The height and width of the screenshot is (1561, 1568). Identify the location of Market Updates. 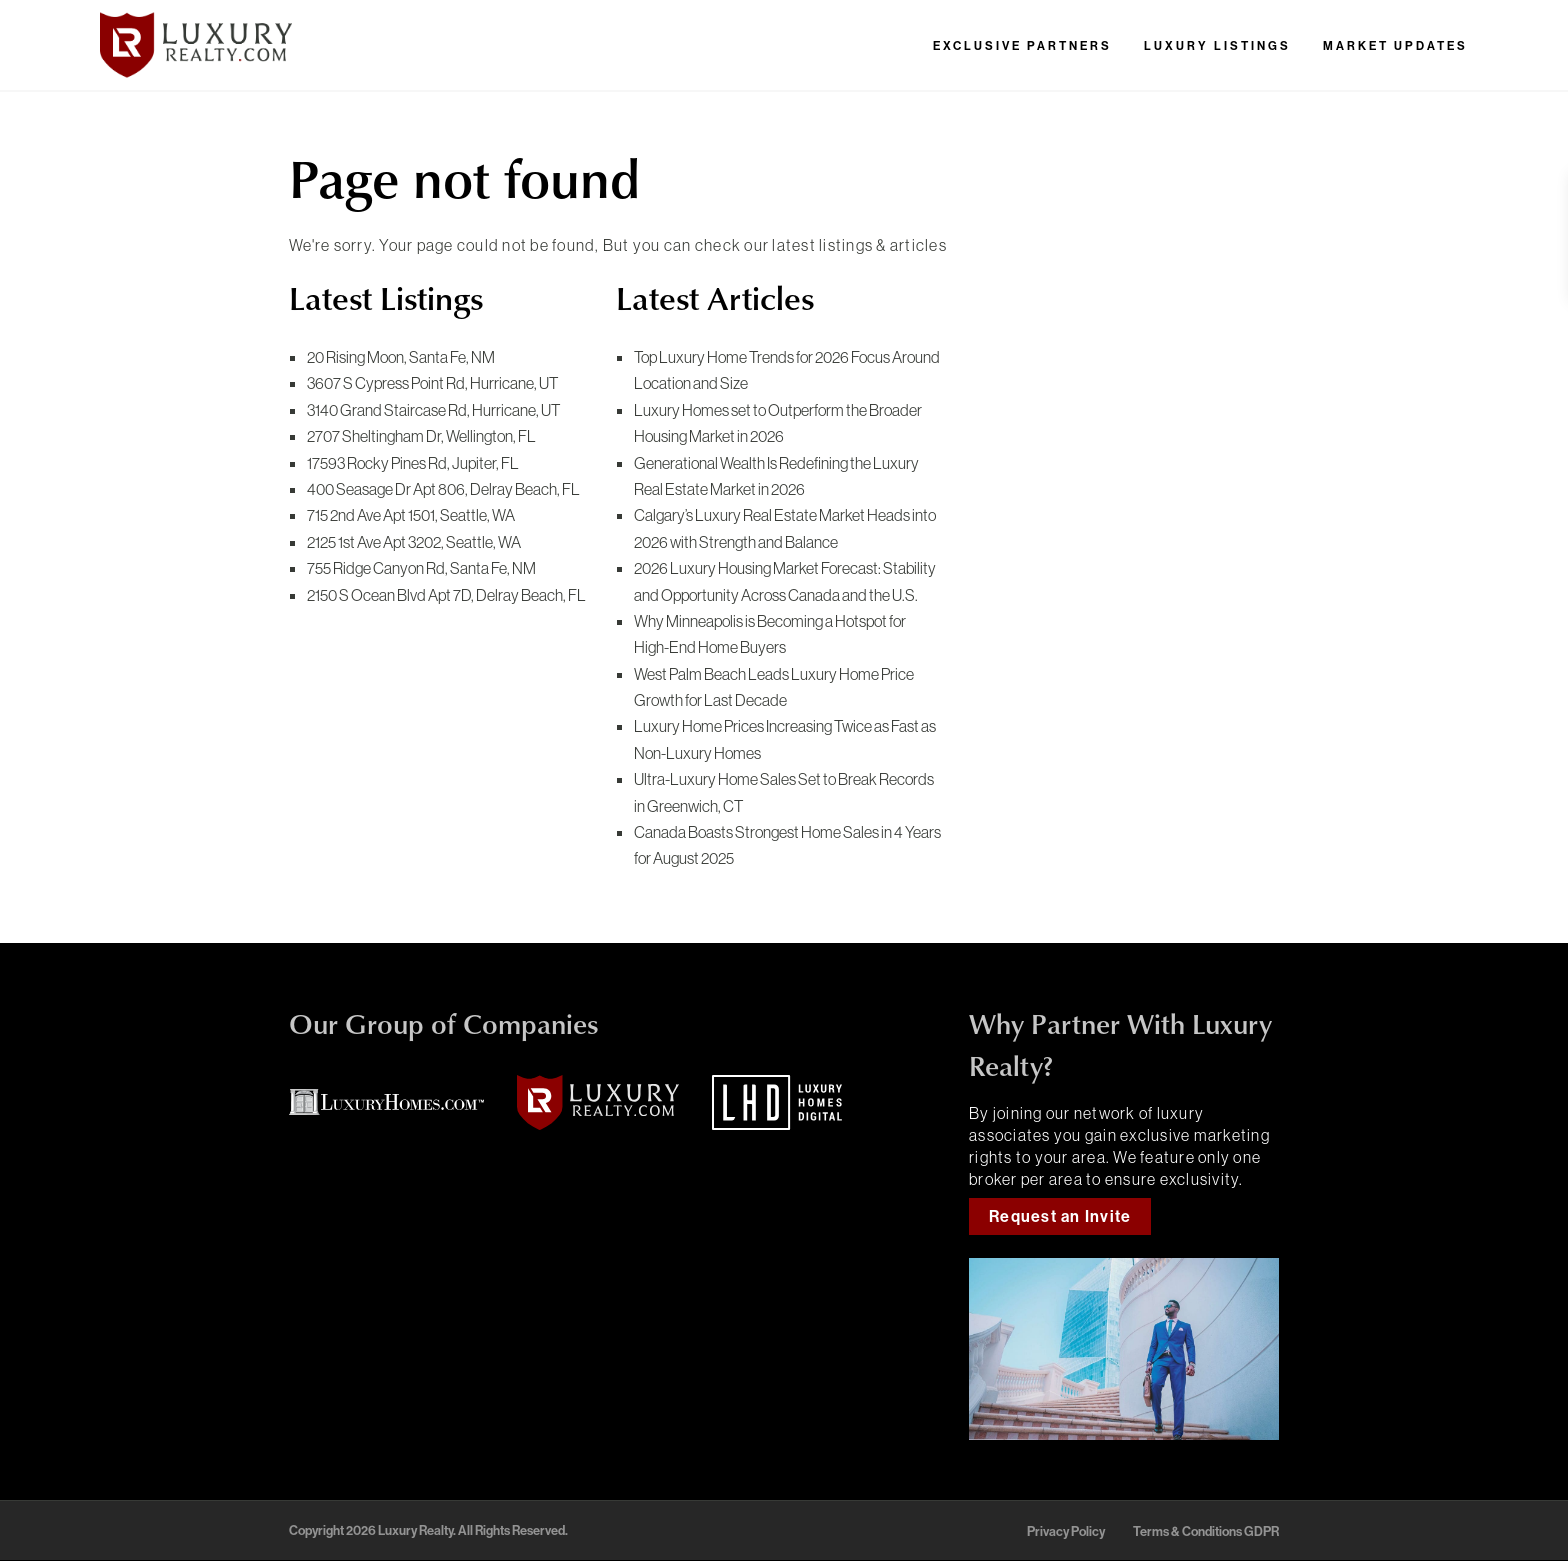
(1395, 46).